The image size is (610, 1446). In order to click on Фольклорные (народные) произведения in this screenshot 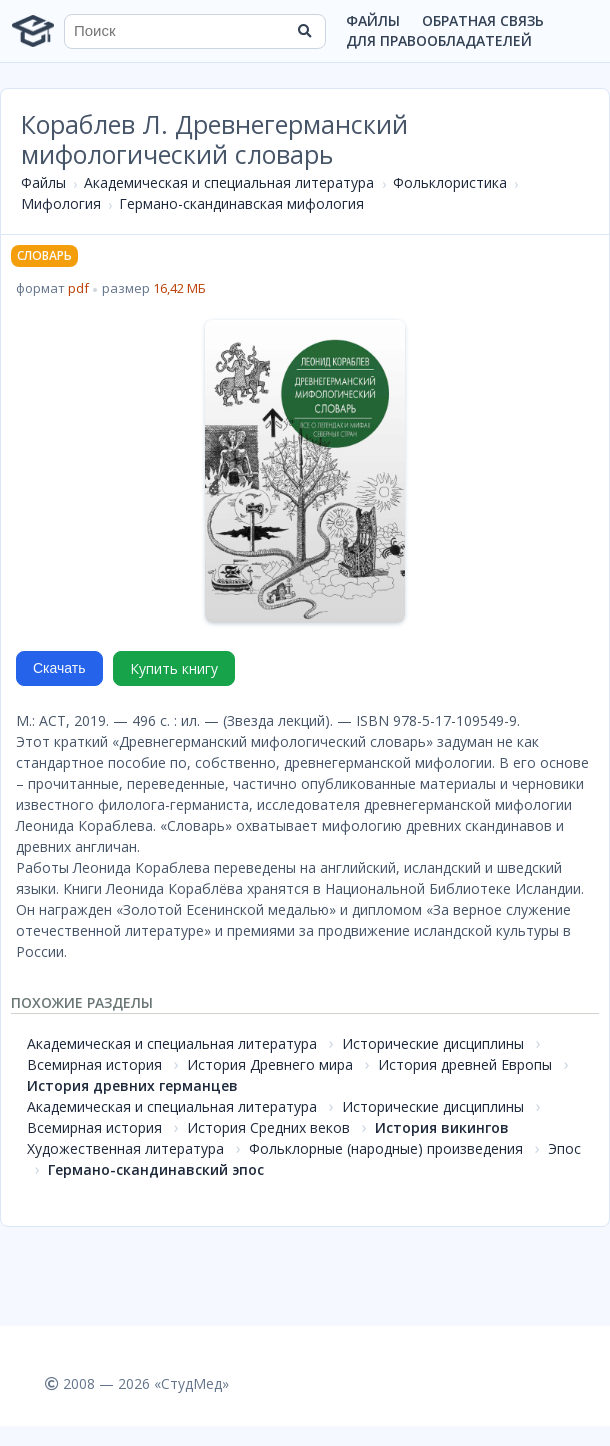, I will do `click(386, 1148)`.